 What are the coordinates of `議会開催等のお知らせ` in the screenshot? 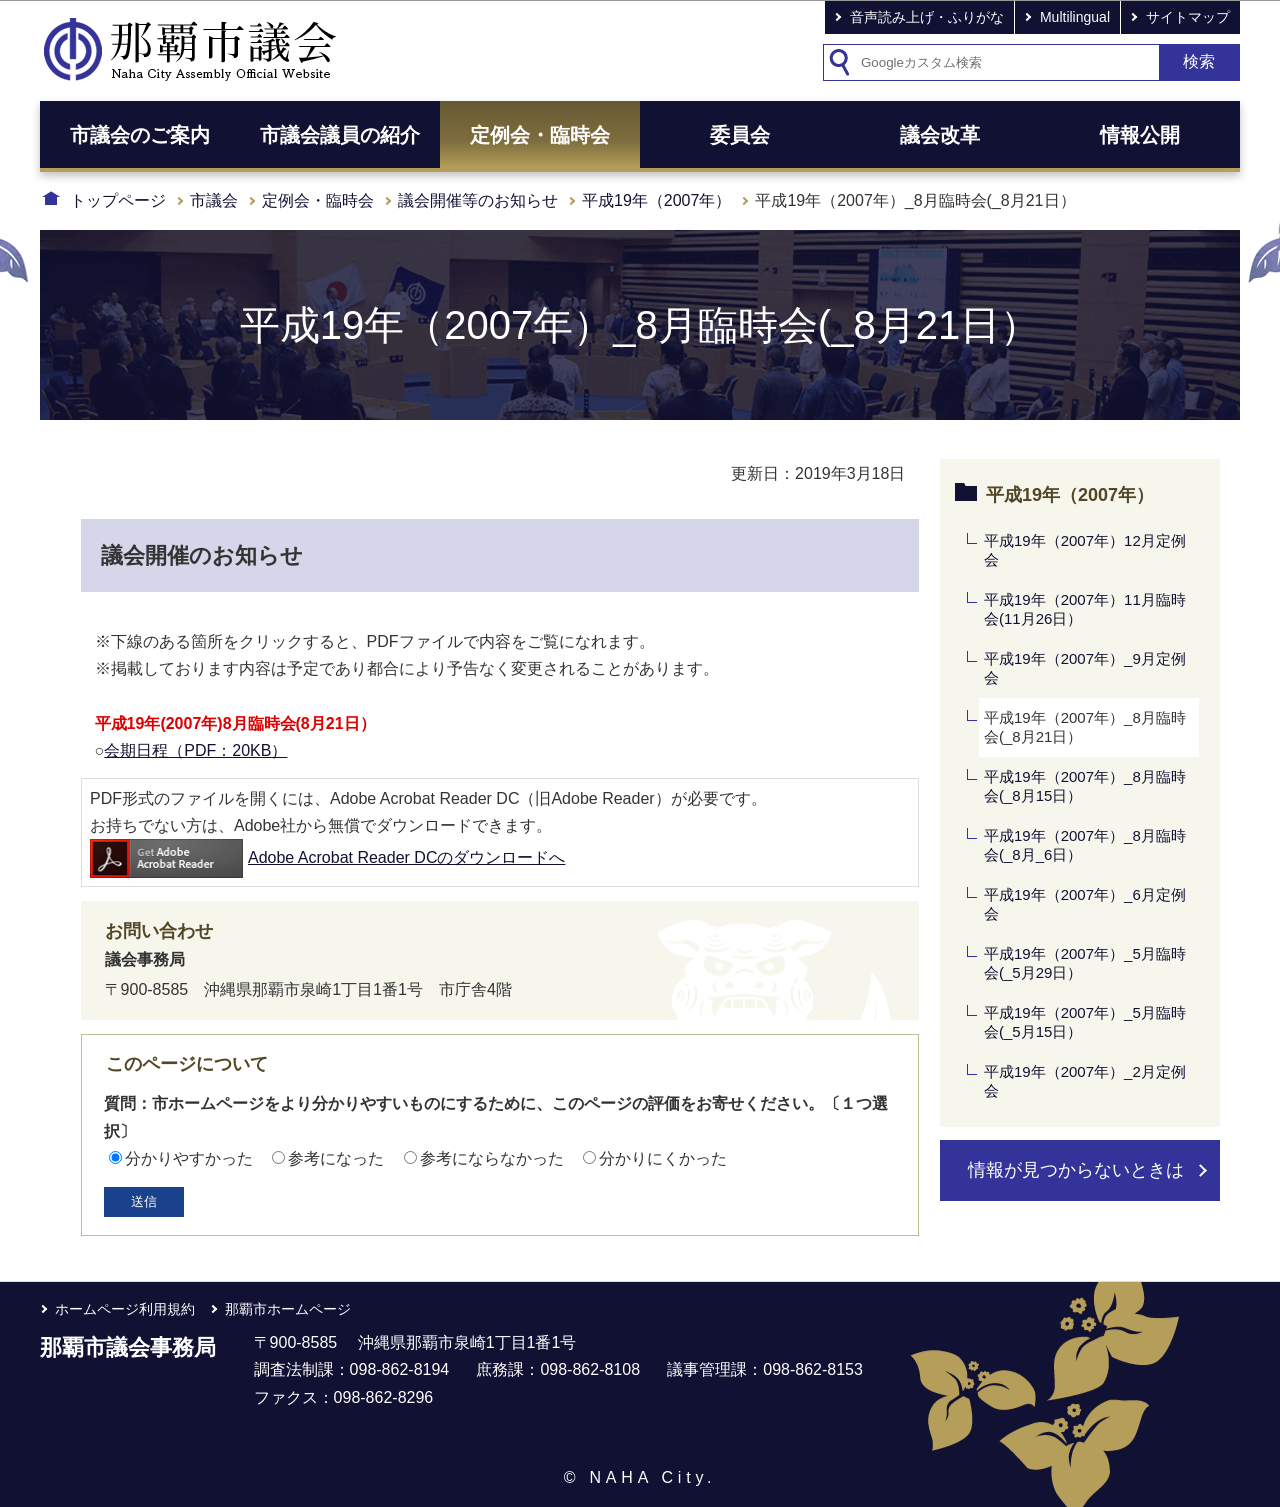 It's located at (478, 200).